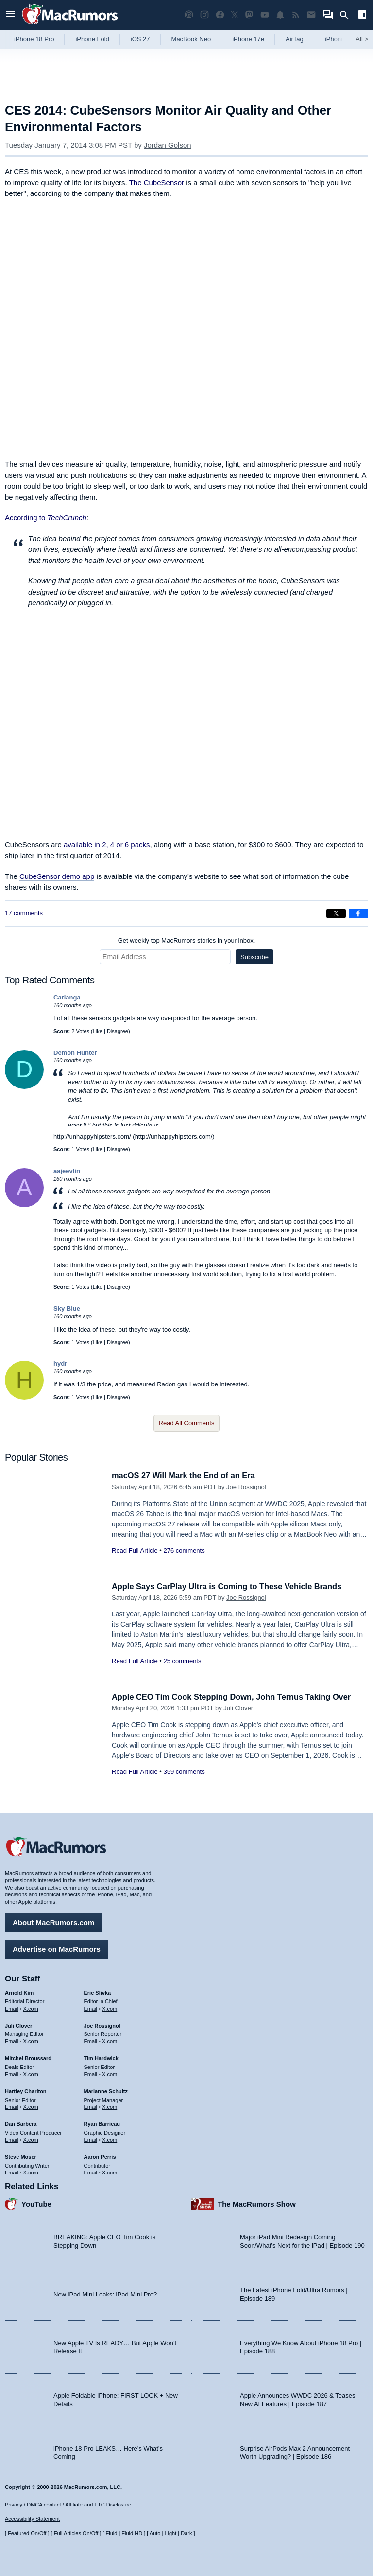 The image size is (373, 2576). What do you see at coordinates (362, 39) in the screenshot?
I see `All [View roundup index]` at bounding box center [362, 39].